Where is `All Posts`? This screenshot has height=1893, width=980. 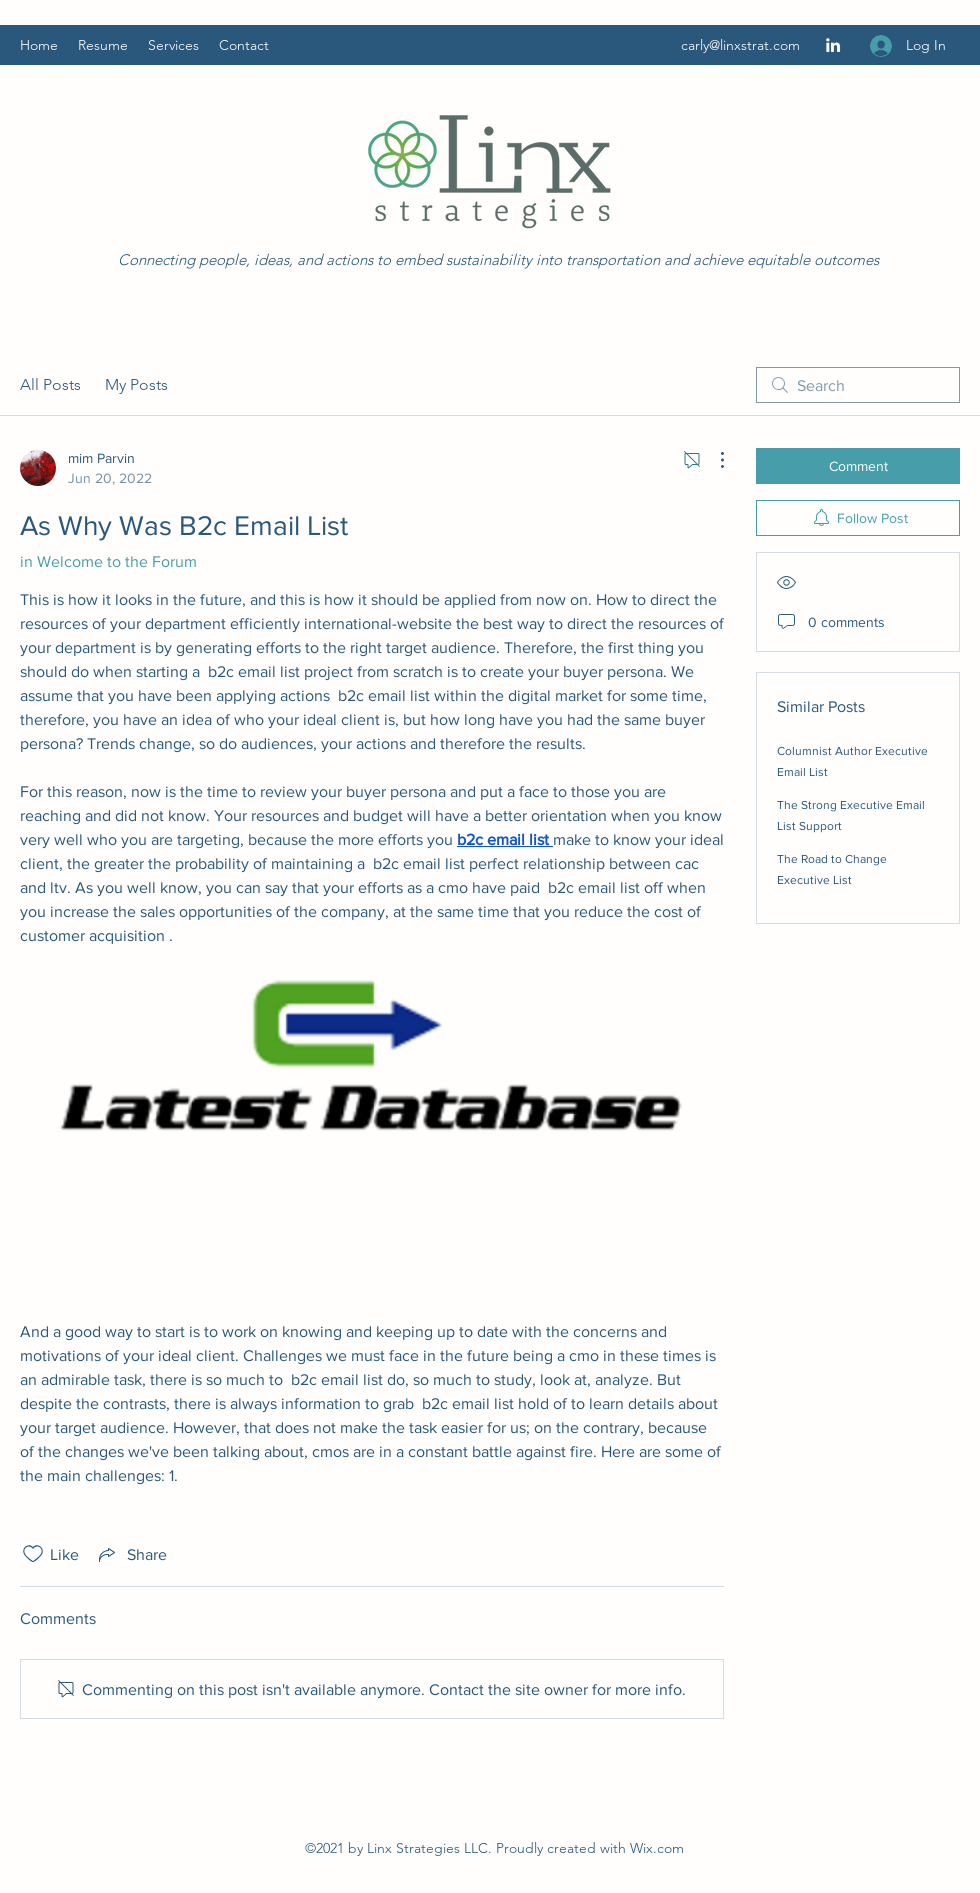
All Posts is located at coordinates (50, 384).